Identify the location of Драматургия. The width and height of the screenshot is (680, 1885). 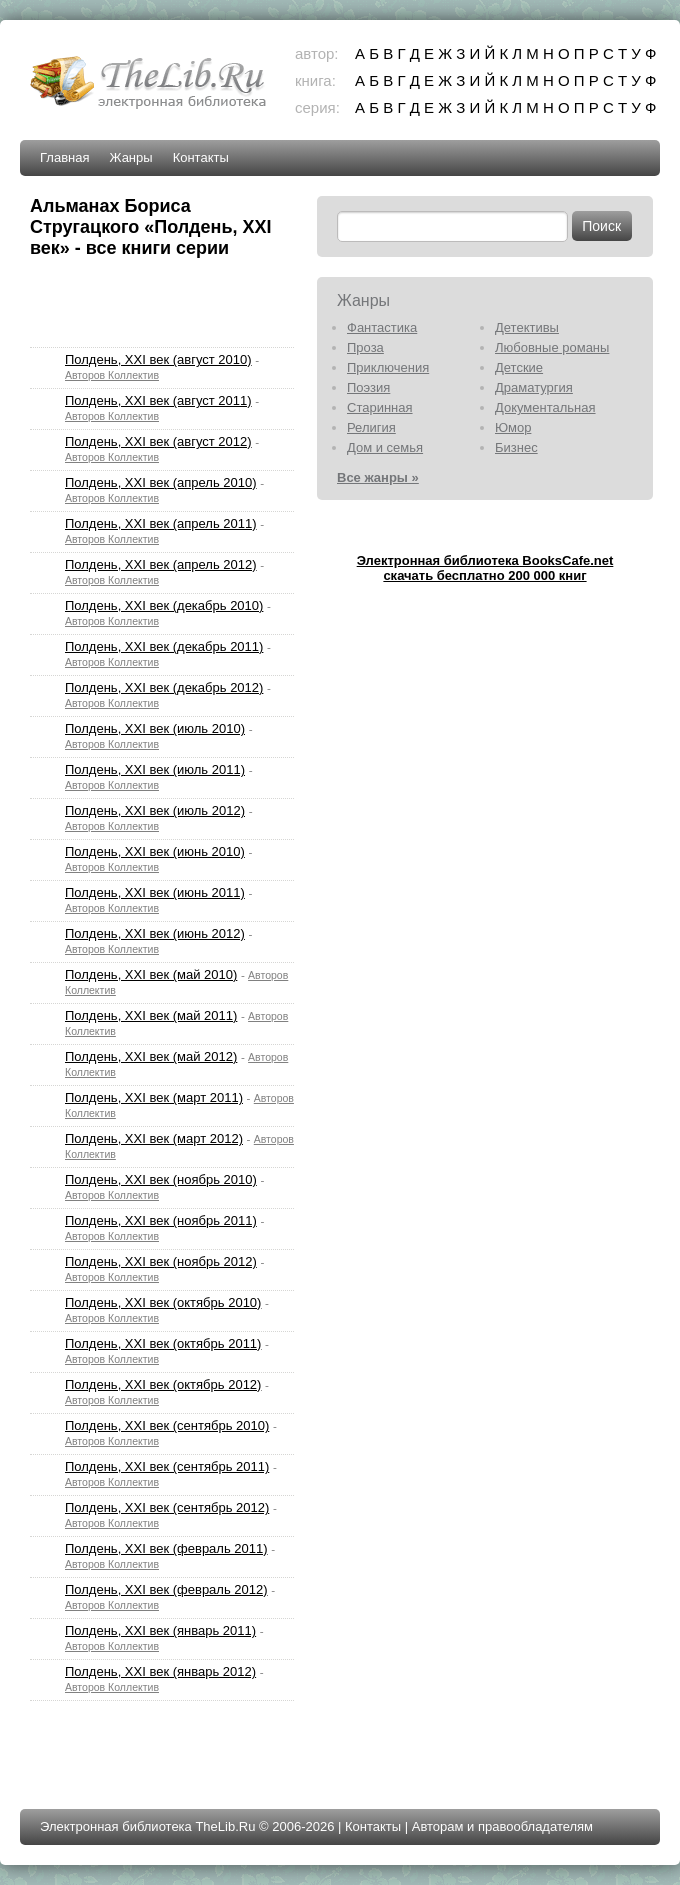
(534, 387).